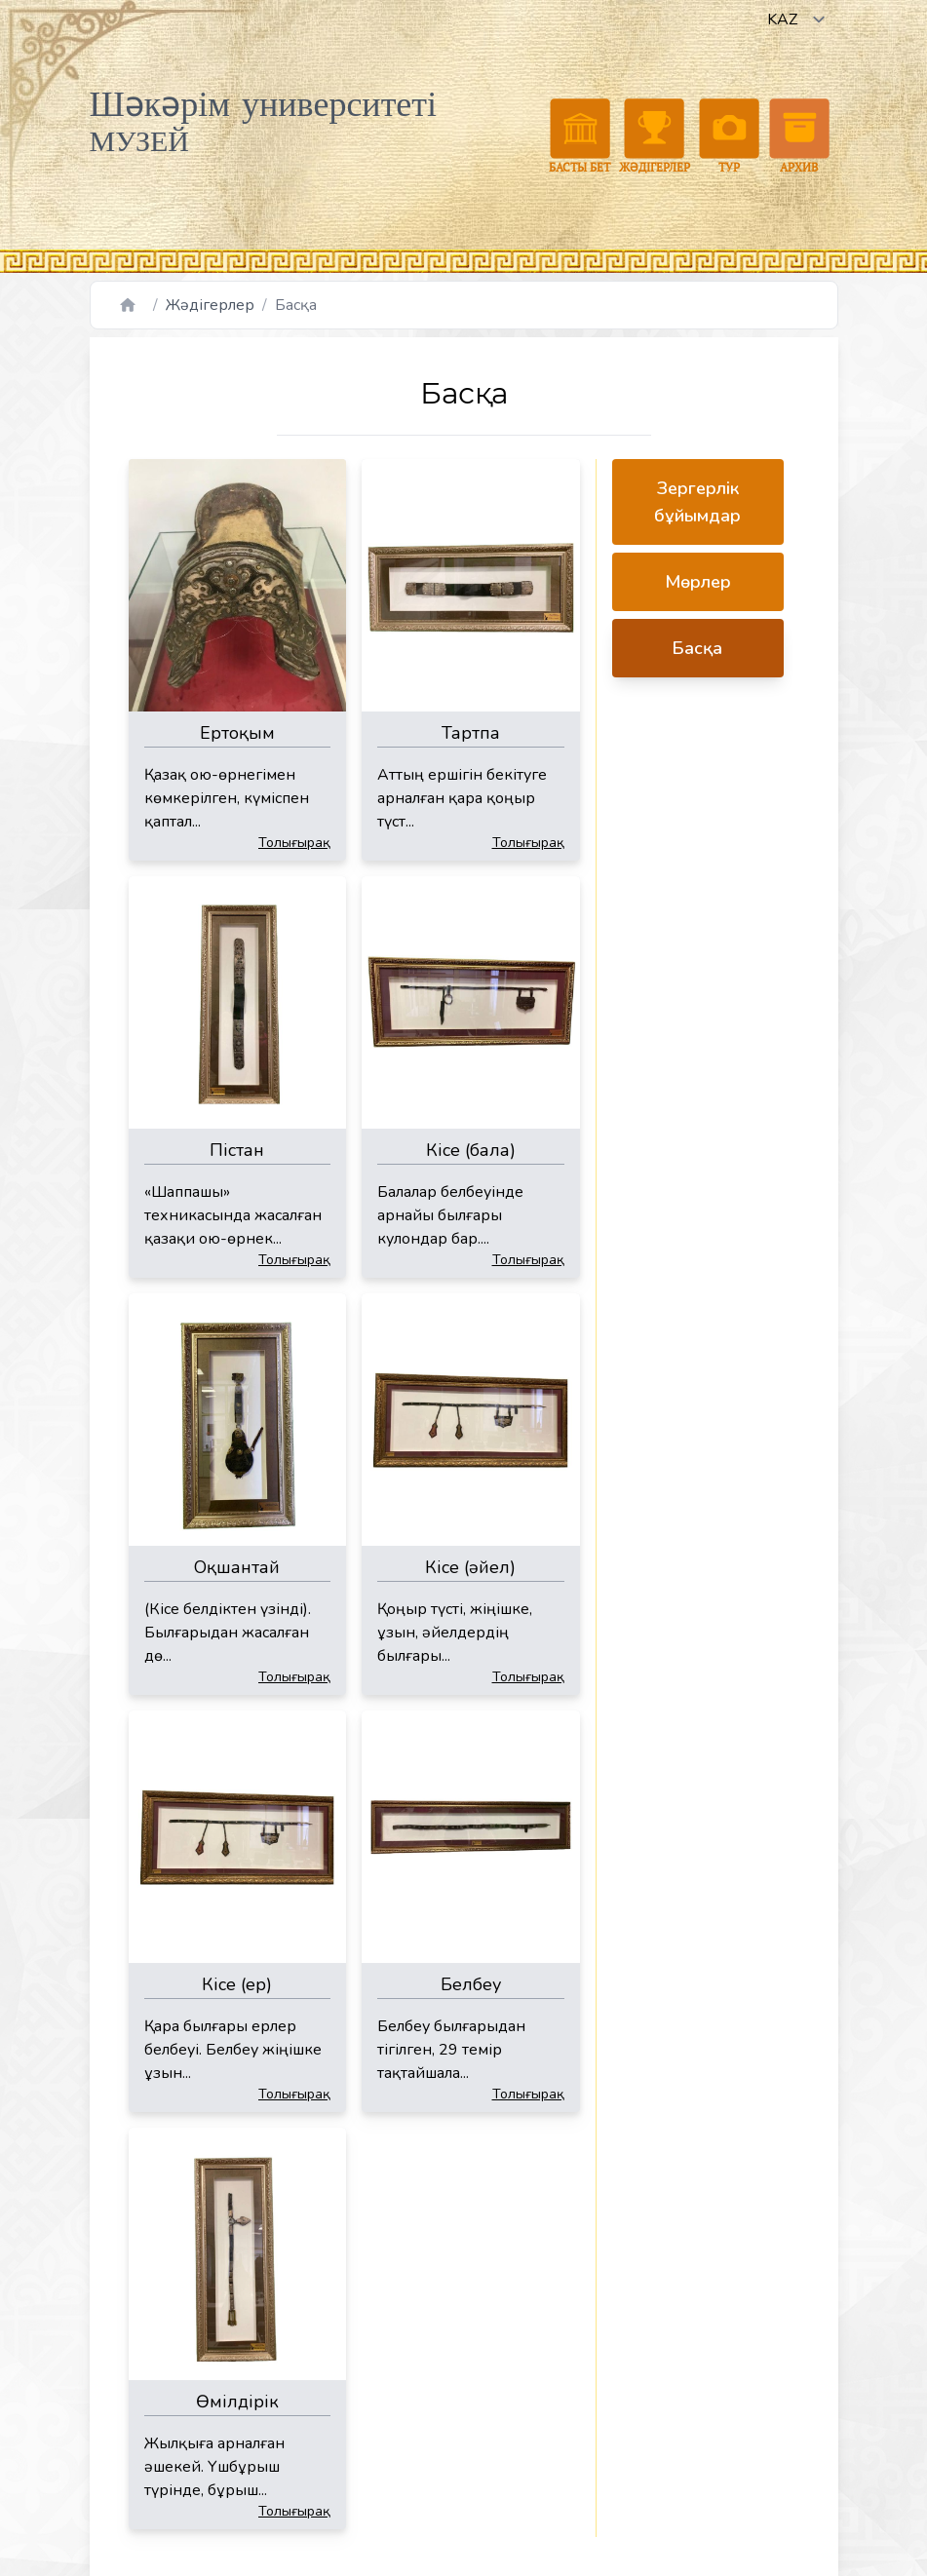  Describe the element at coordinates (698, 582) in the screenshot. I see `Мөрлер` at that location.